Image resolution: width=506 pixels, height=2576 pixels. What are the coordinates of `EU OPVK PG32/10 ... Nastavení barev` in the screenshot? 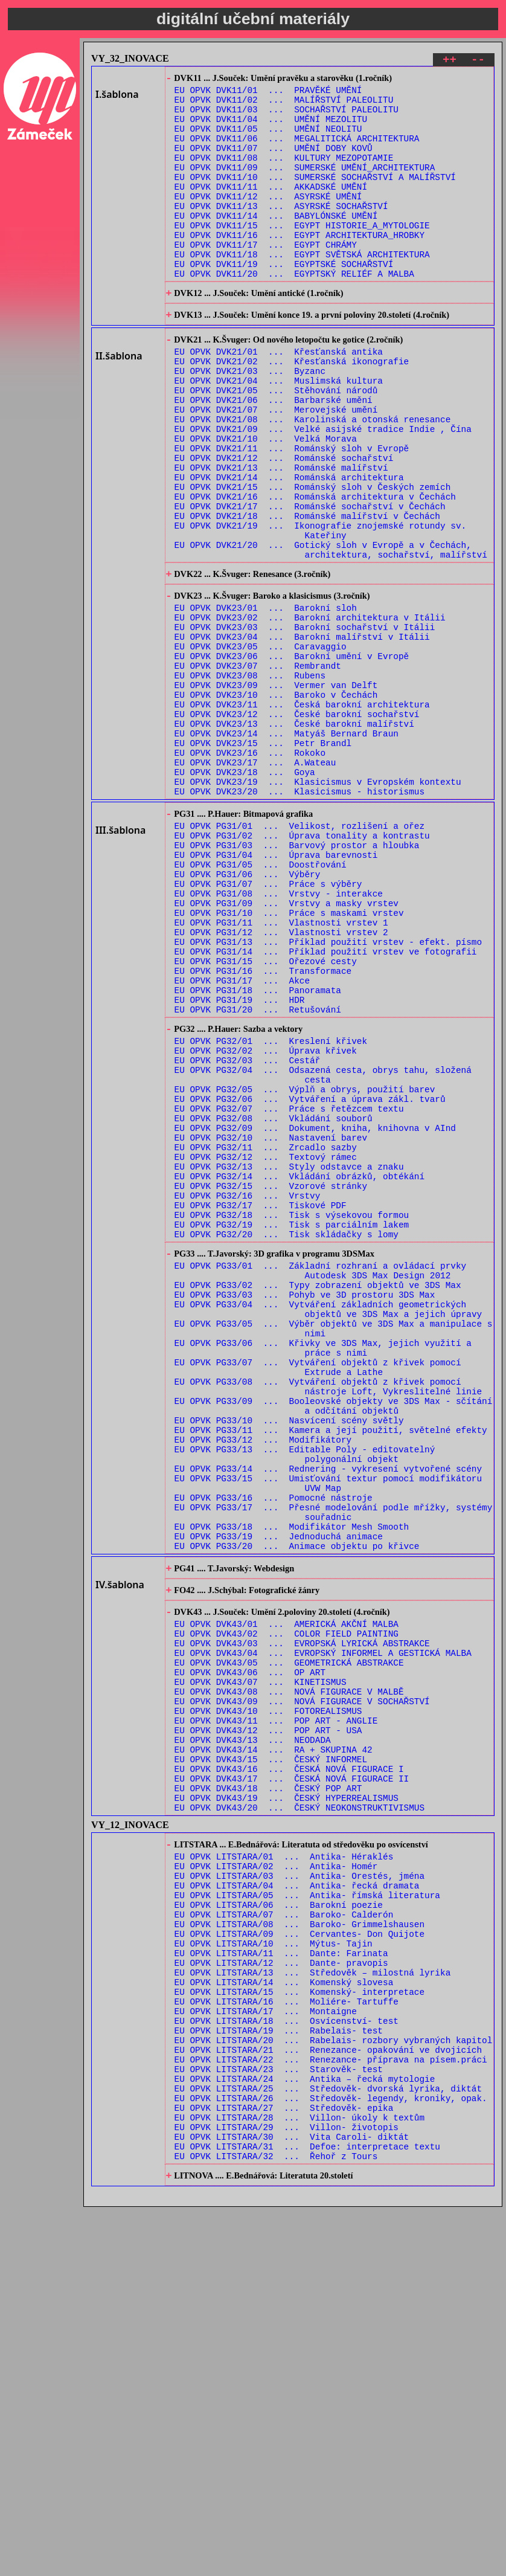 It's located at (271, 1325).